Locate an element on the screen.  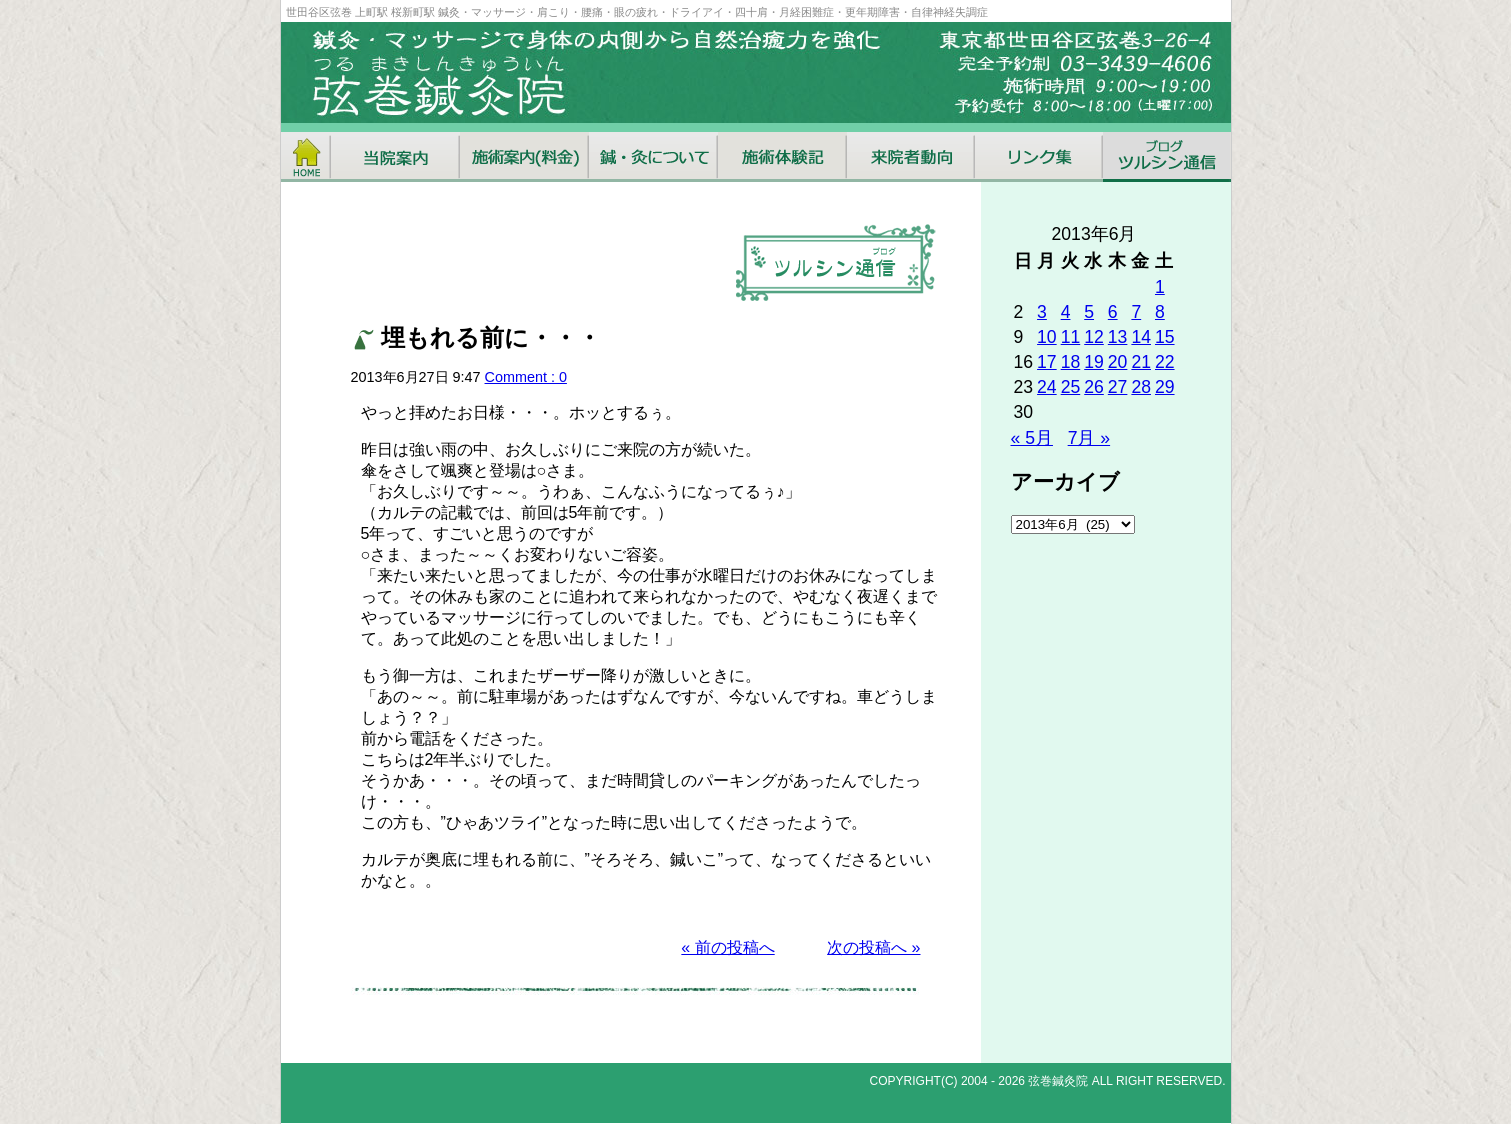
24 [2013年6月24日 に投稿を公開] is located at coordinates (1047, 387).